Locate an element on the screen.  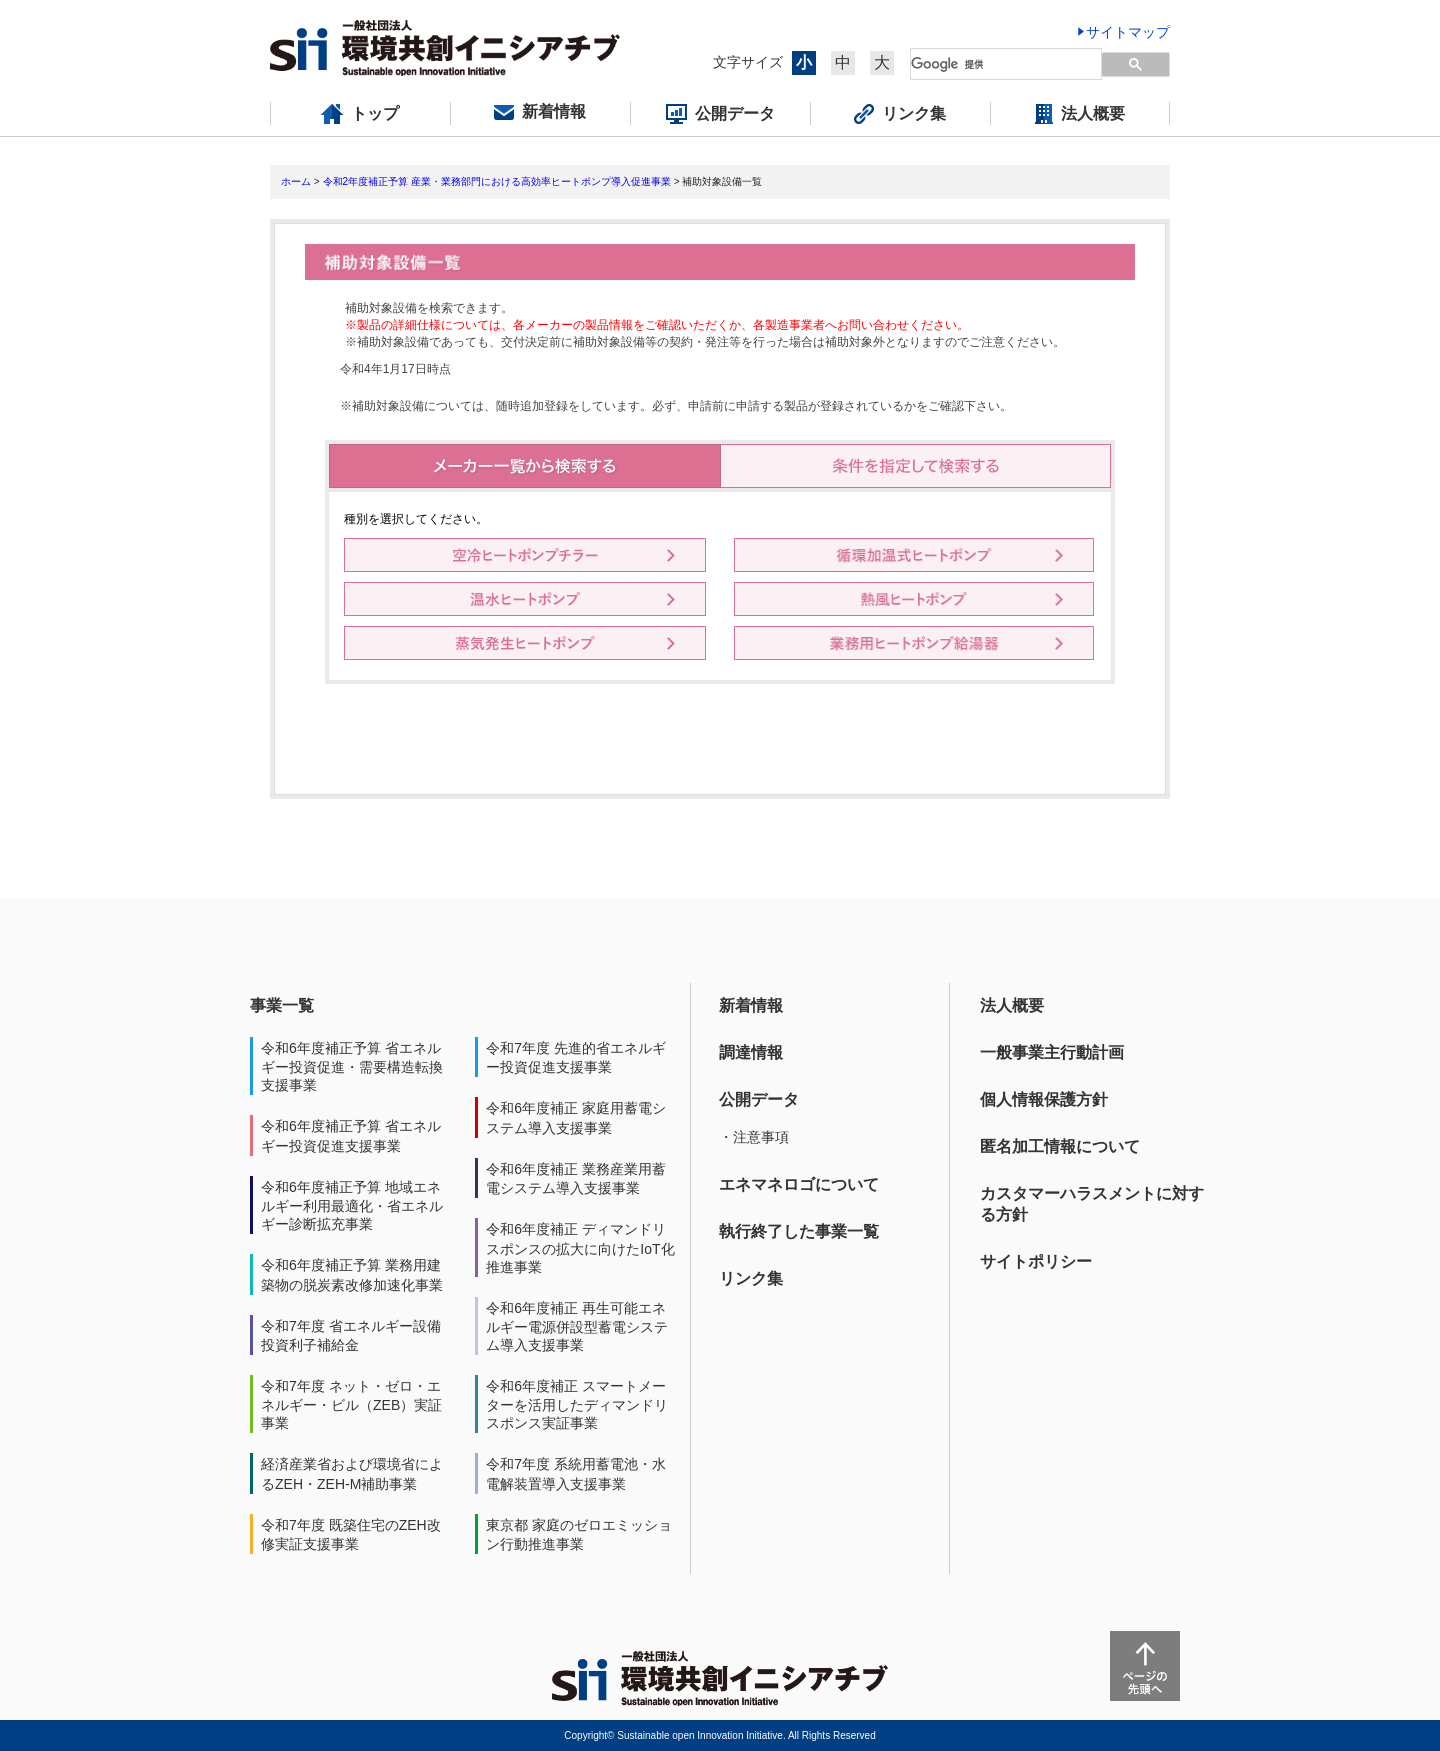
リンク集 is located at coordinates (751, 1278).